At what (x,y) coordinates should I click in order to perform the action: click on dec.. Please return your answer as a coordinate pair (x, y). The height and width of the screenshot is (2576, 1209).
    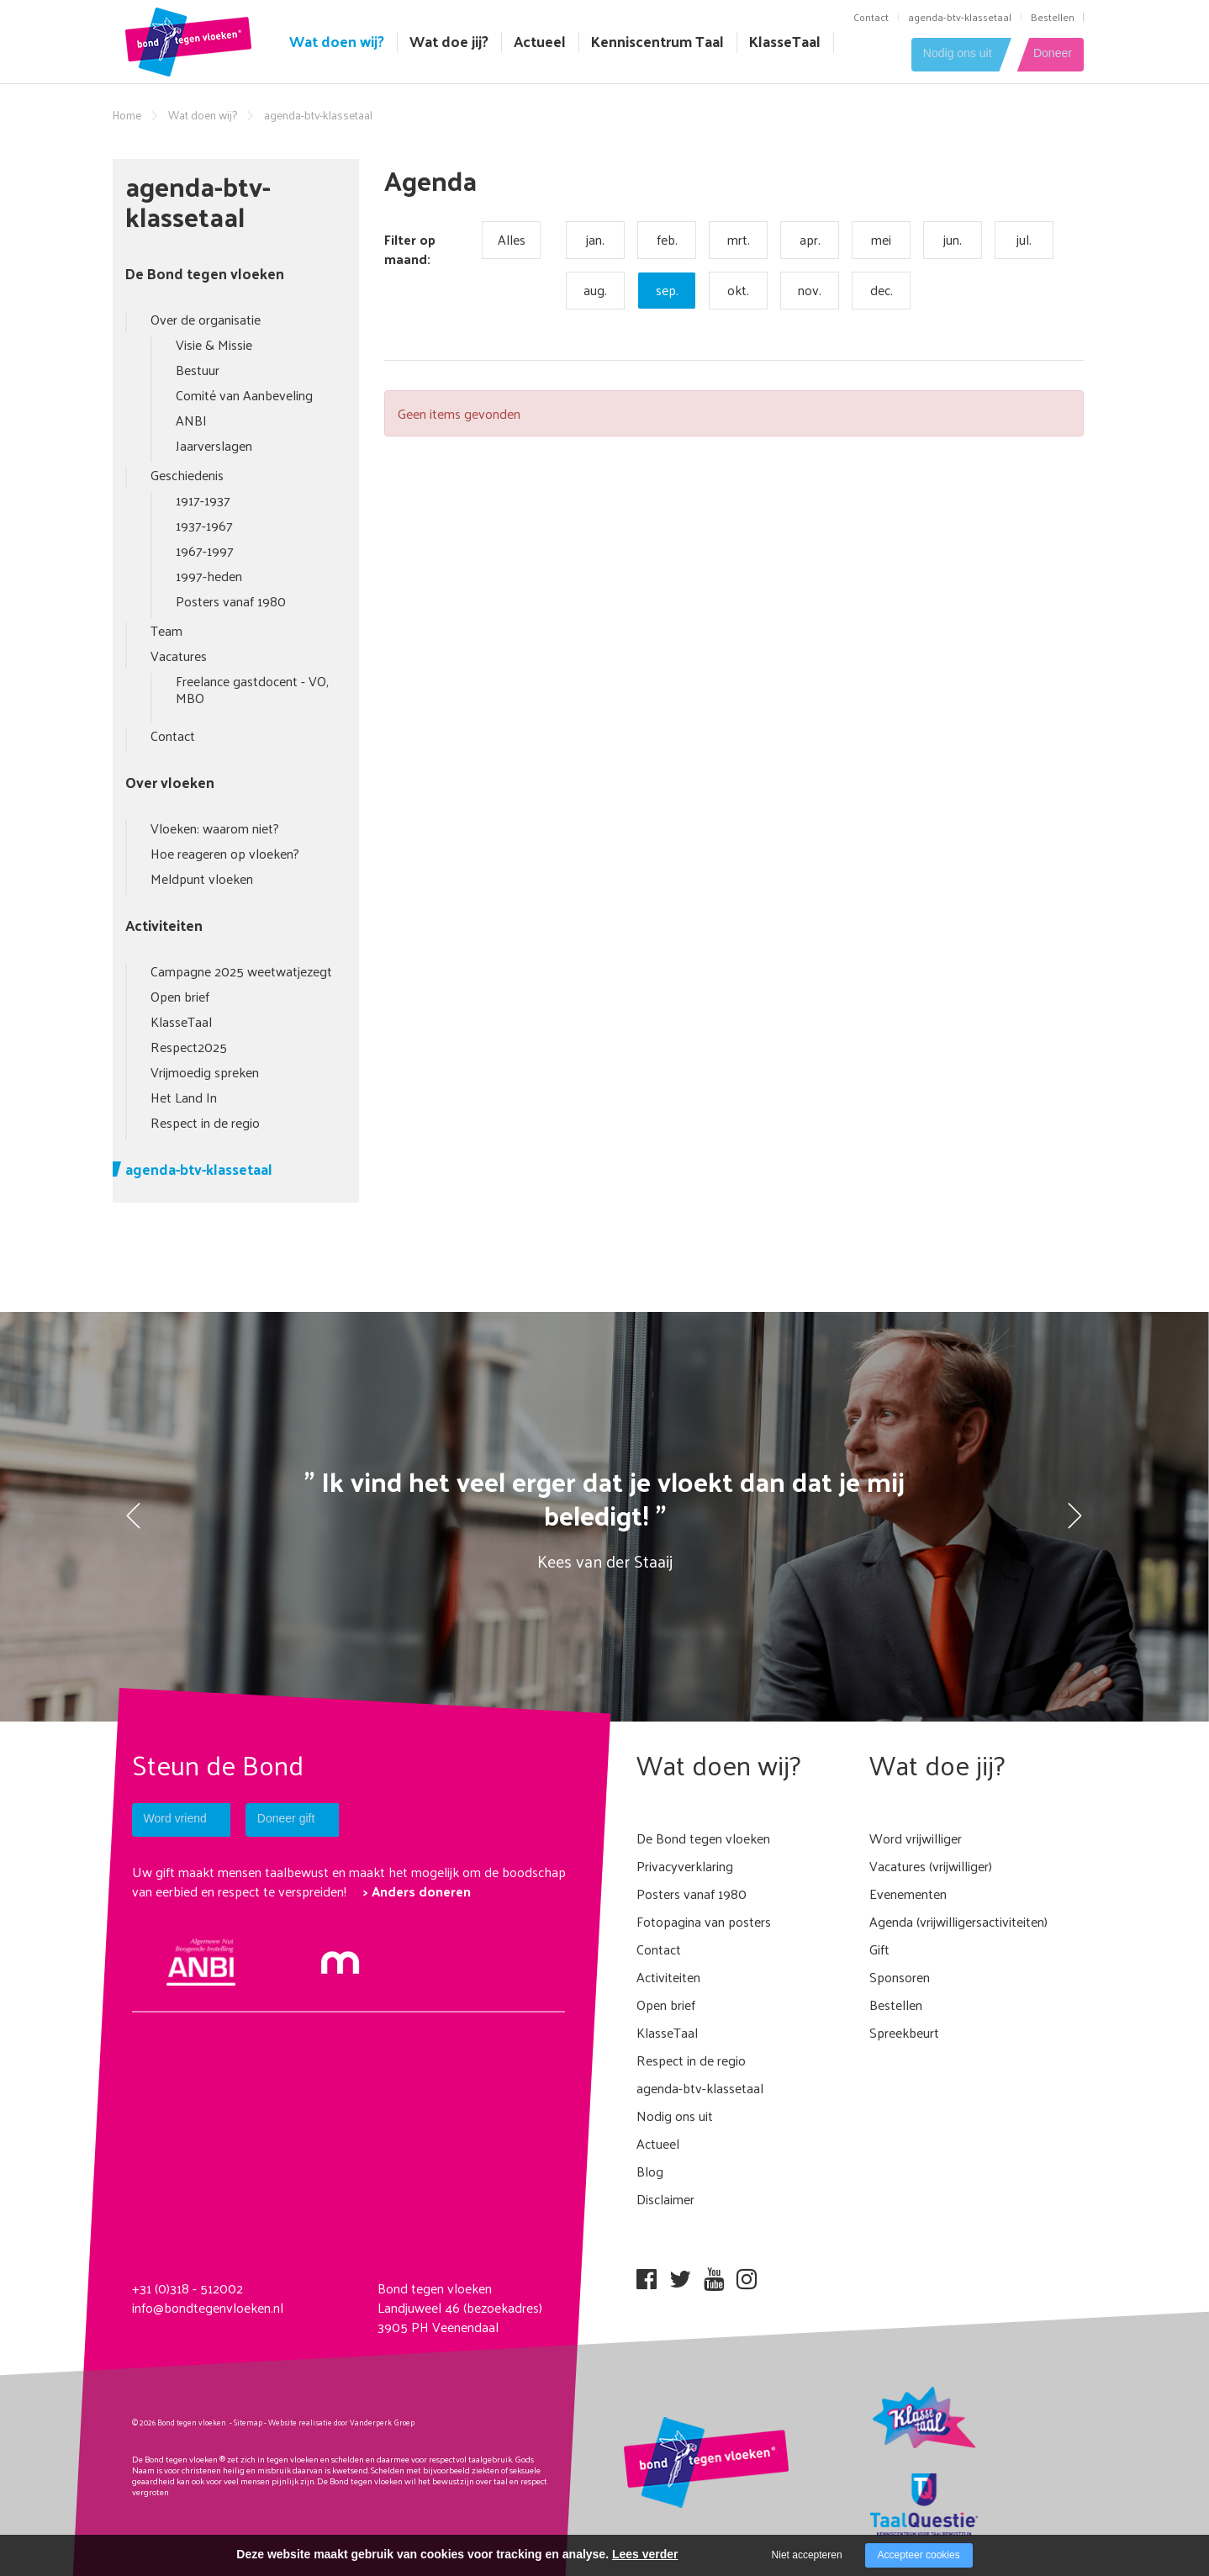
    Looking at the image, I should click on (881, 290).